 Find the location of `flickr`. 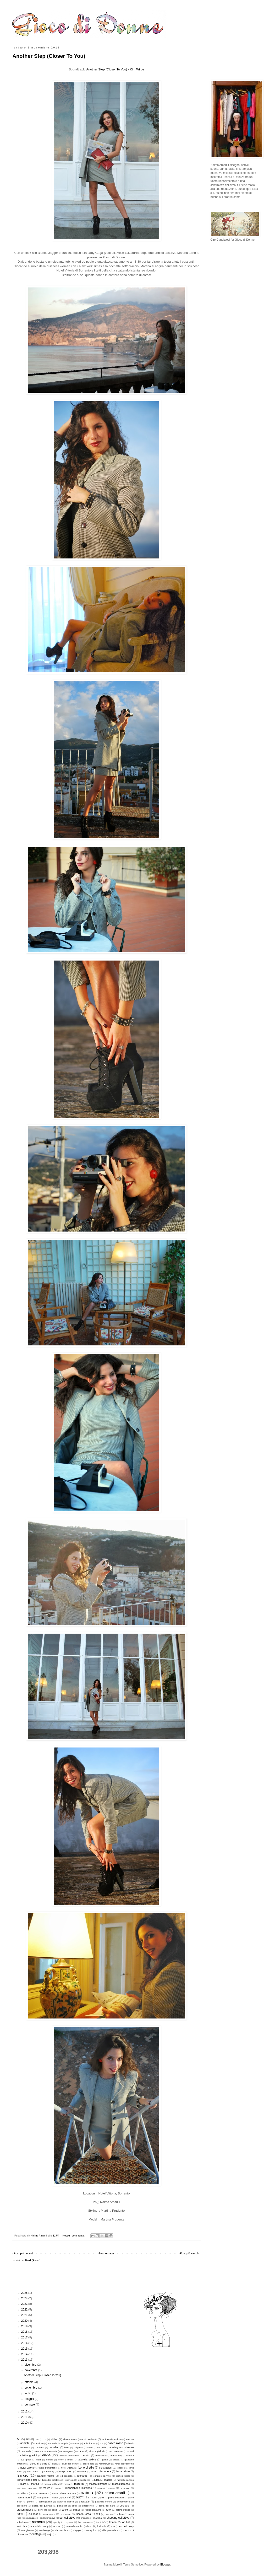

flickr is located at coordinates (38, 2459).